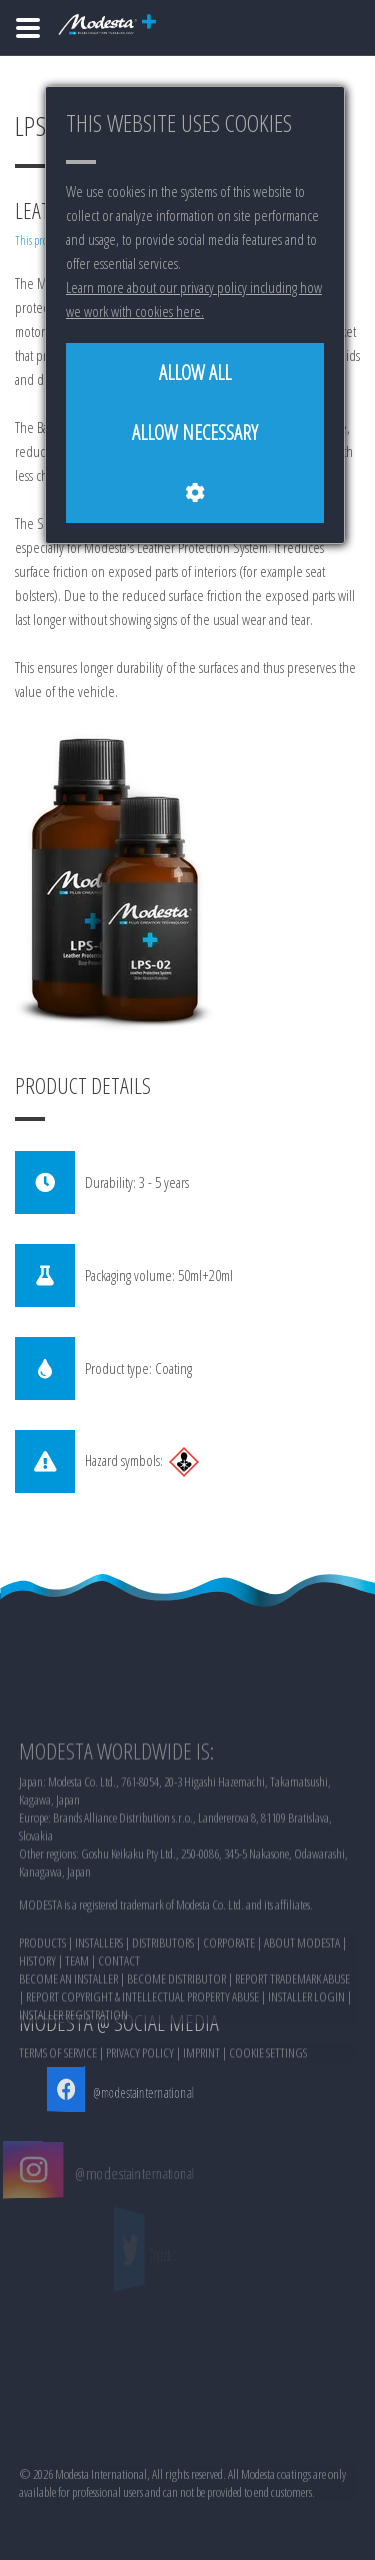 Image resolution: width=375 pixels, height=2560 pixels. I want to click on INSTALLERS, so click(99, 2008).